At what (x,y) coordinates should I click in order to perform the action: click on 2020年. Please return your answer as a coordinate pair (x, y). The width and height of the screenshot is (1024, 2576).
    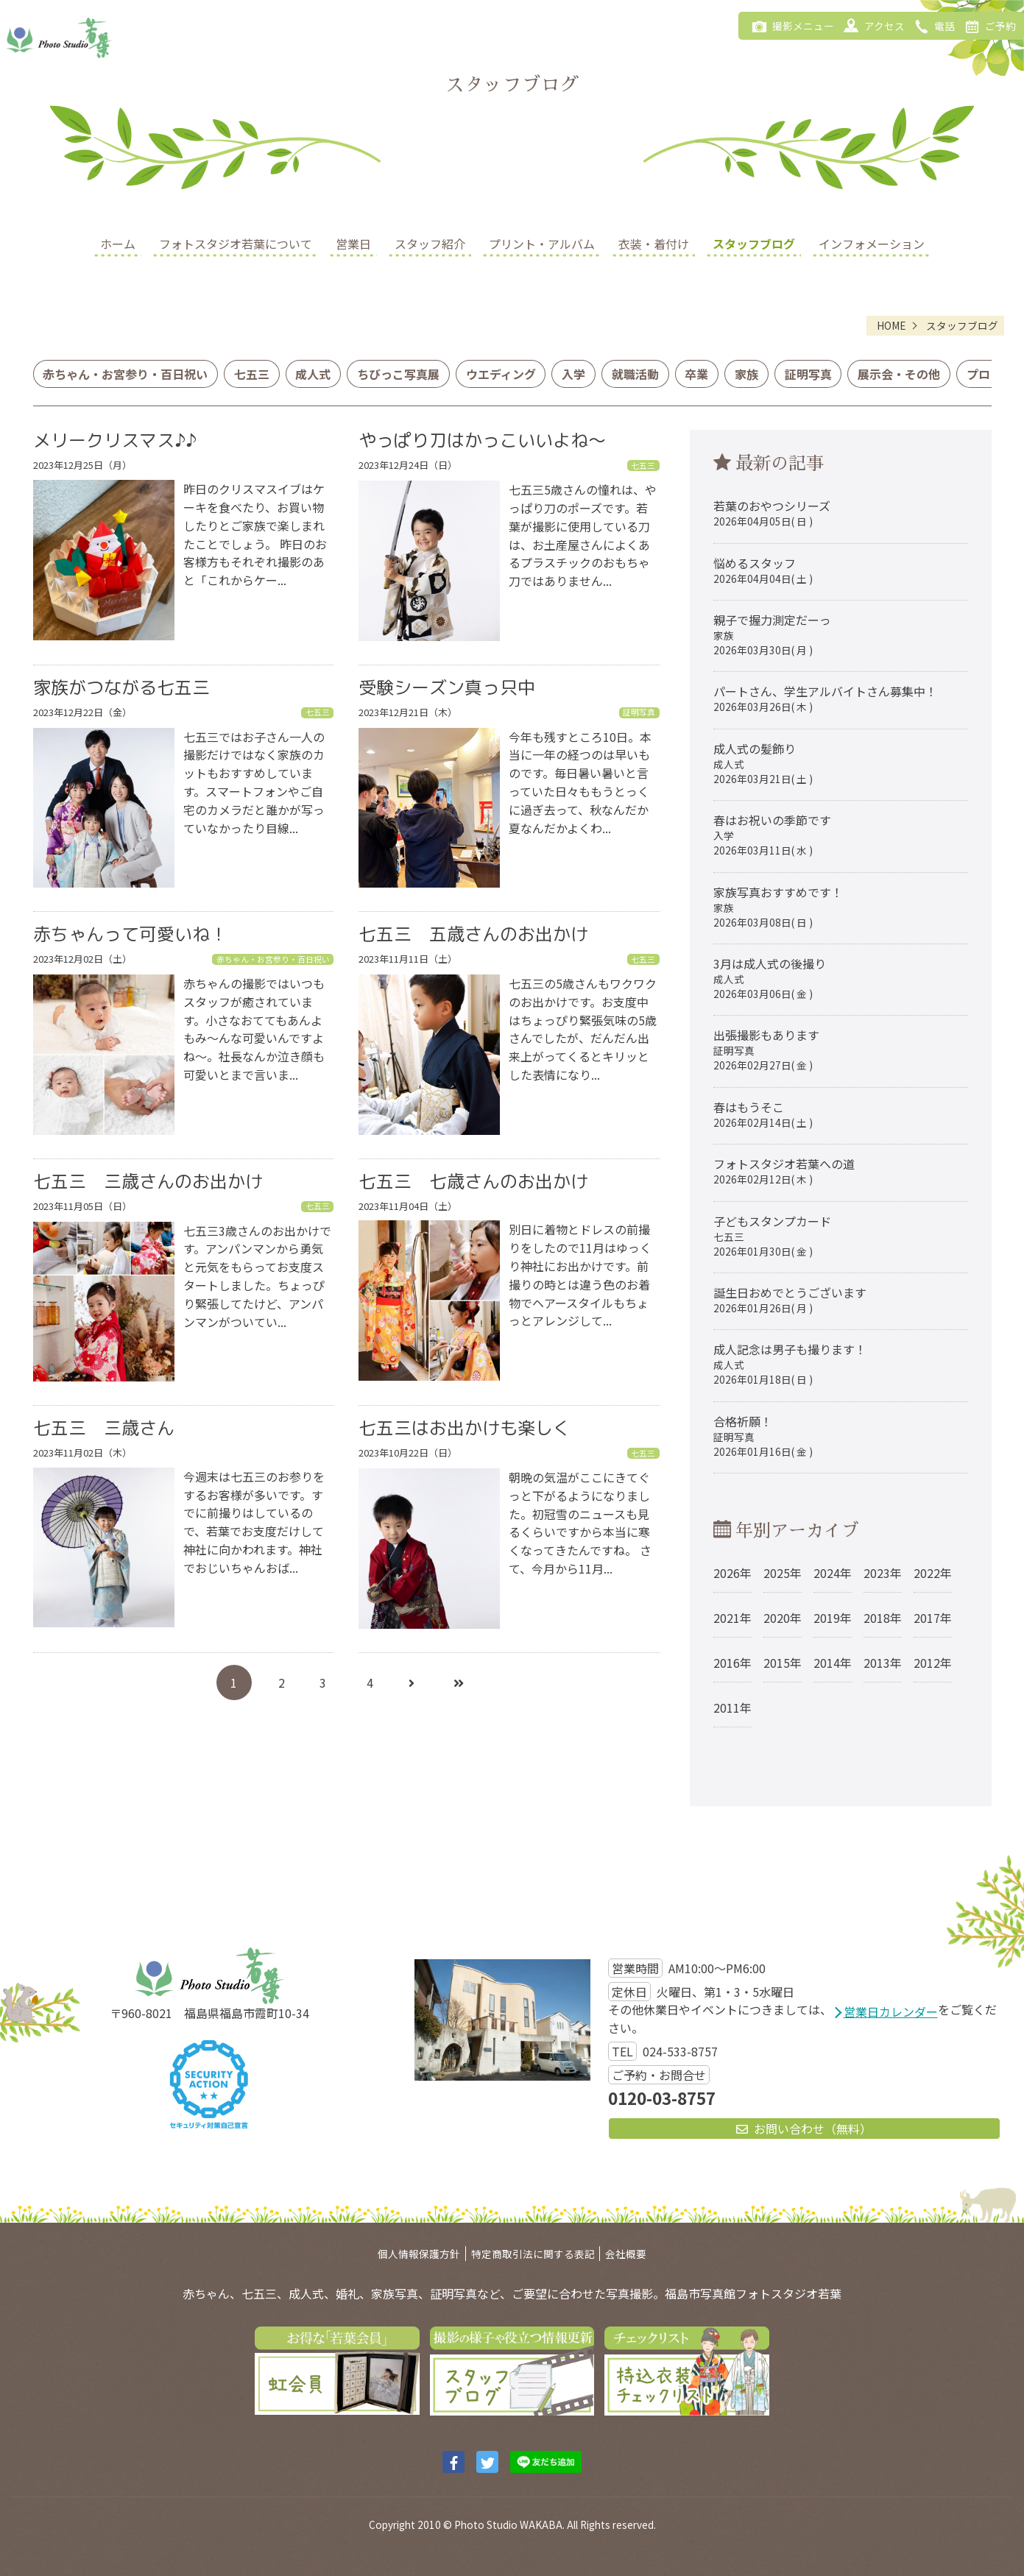
    Looking at the image, I should click on (782, 1618).